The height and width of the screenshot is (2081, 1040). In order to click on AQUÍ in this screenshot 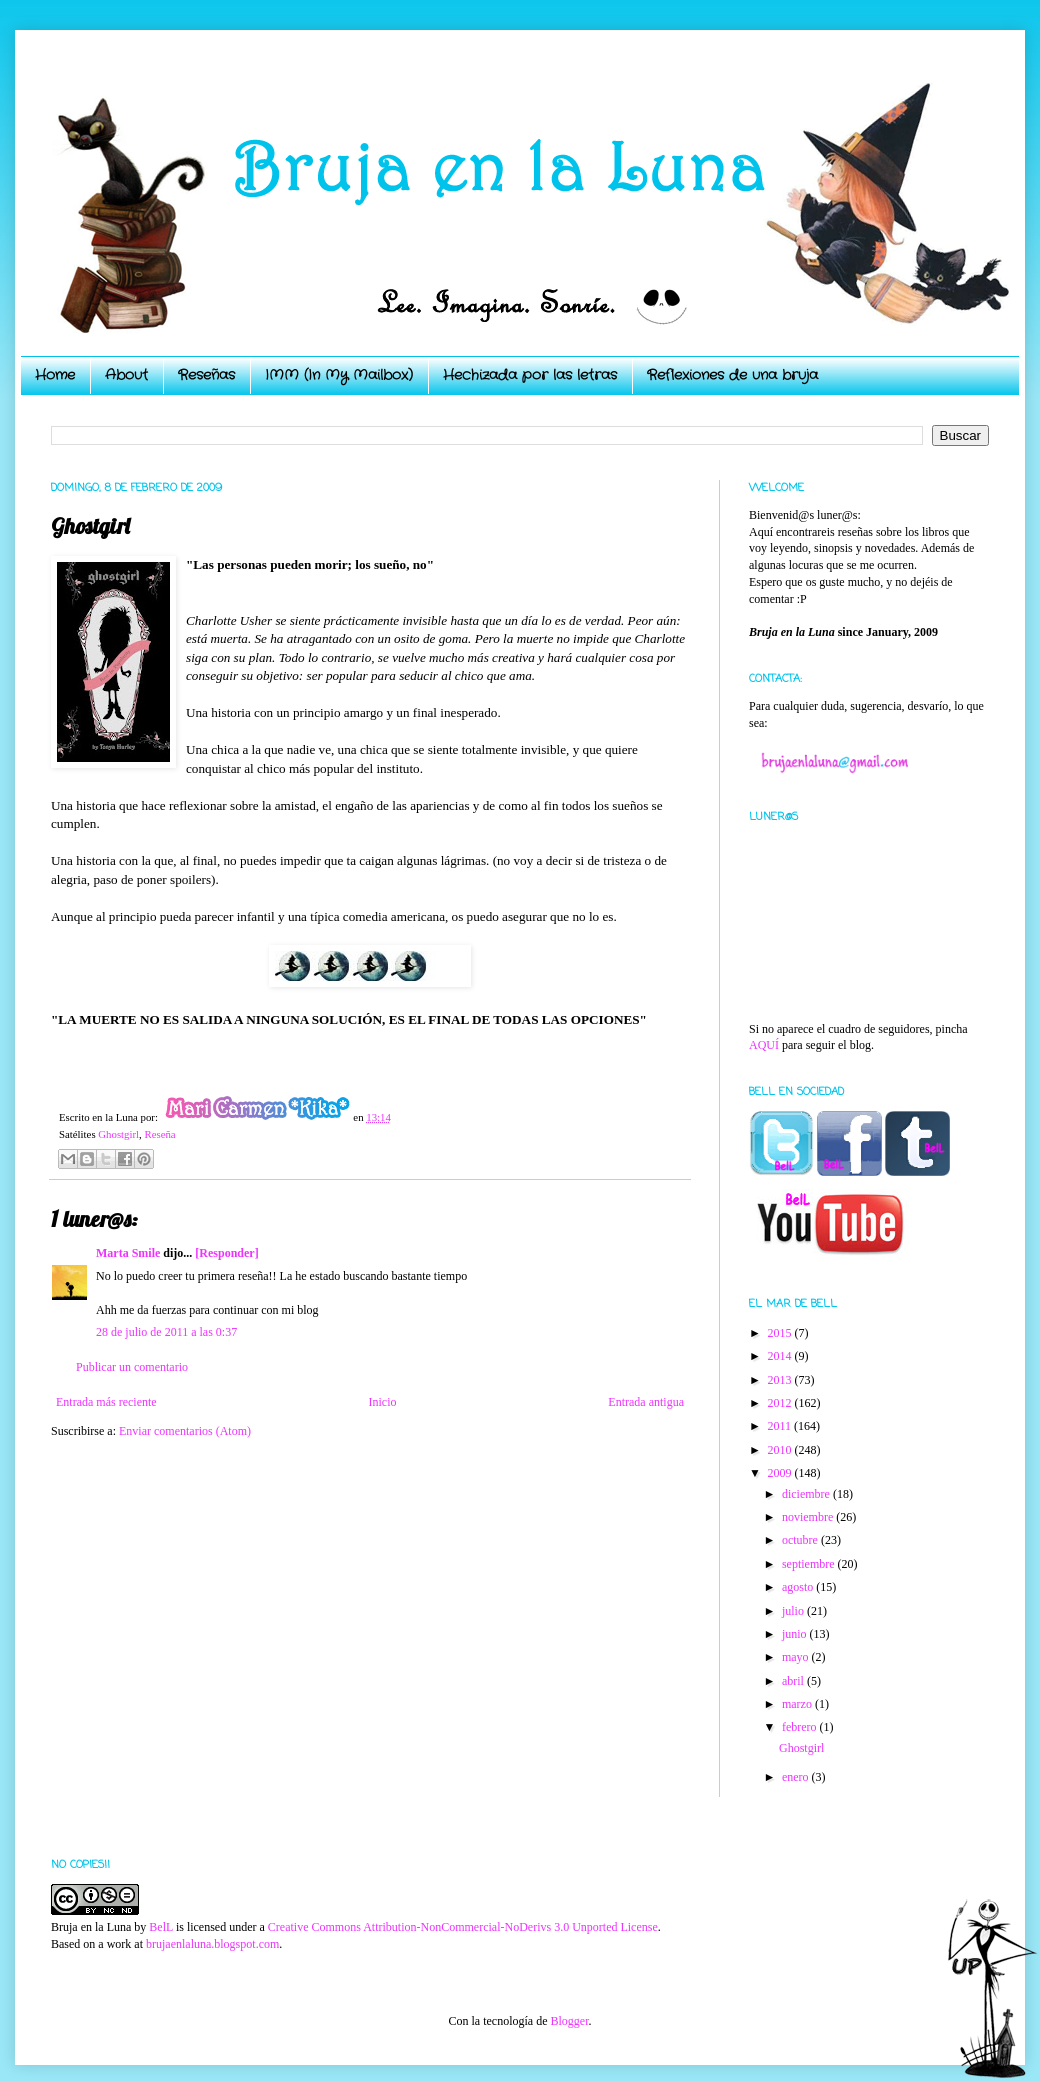, I will do `click(764, 1045)`.